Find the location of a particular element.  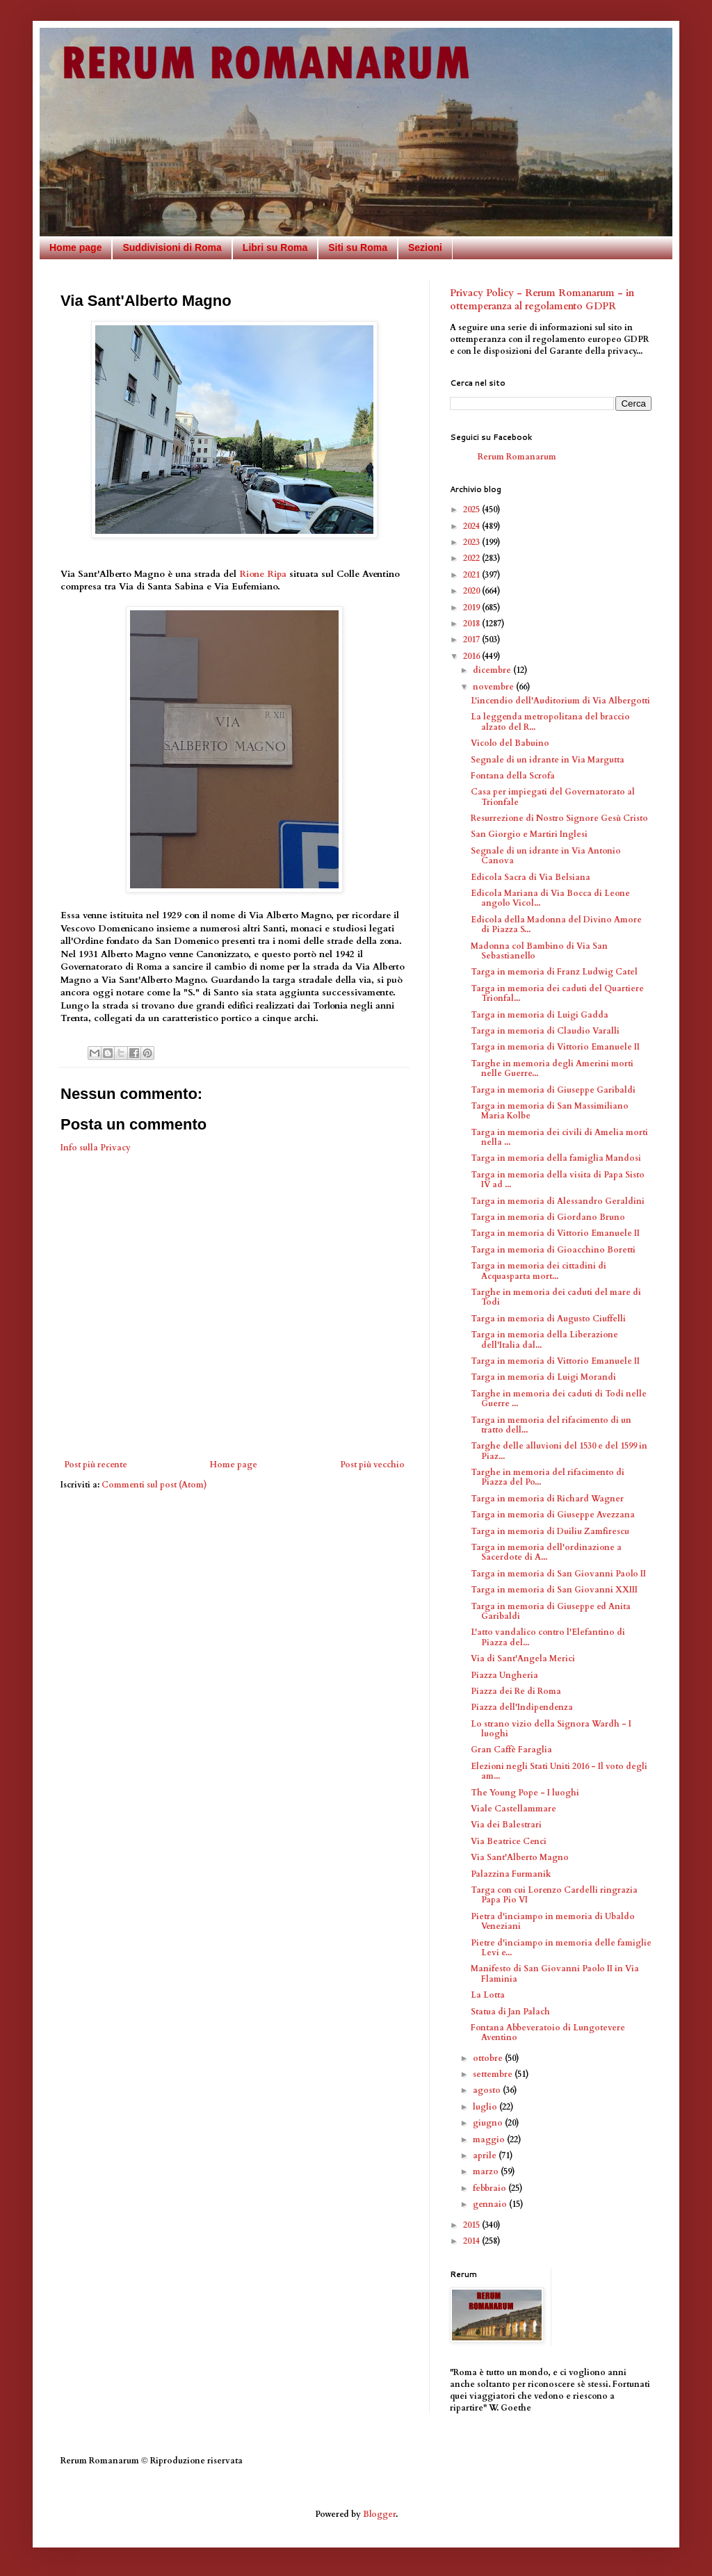

2017 is located at coordinates (472, 639).